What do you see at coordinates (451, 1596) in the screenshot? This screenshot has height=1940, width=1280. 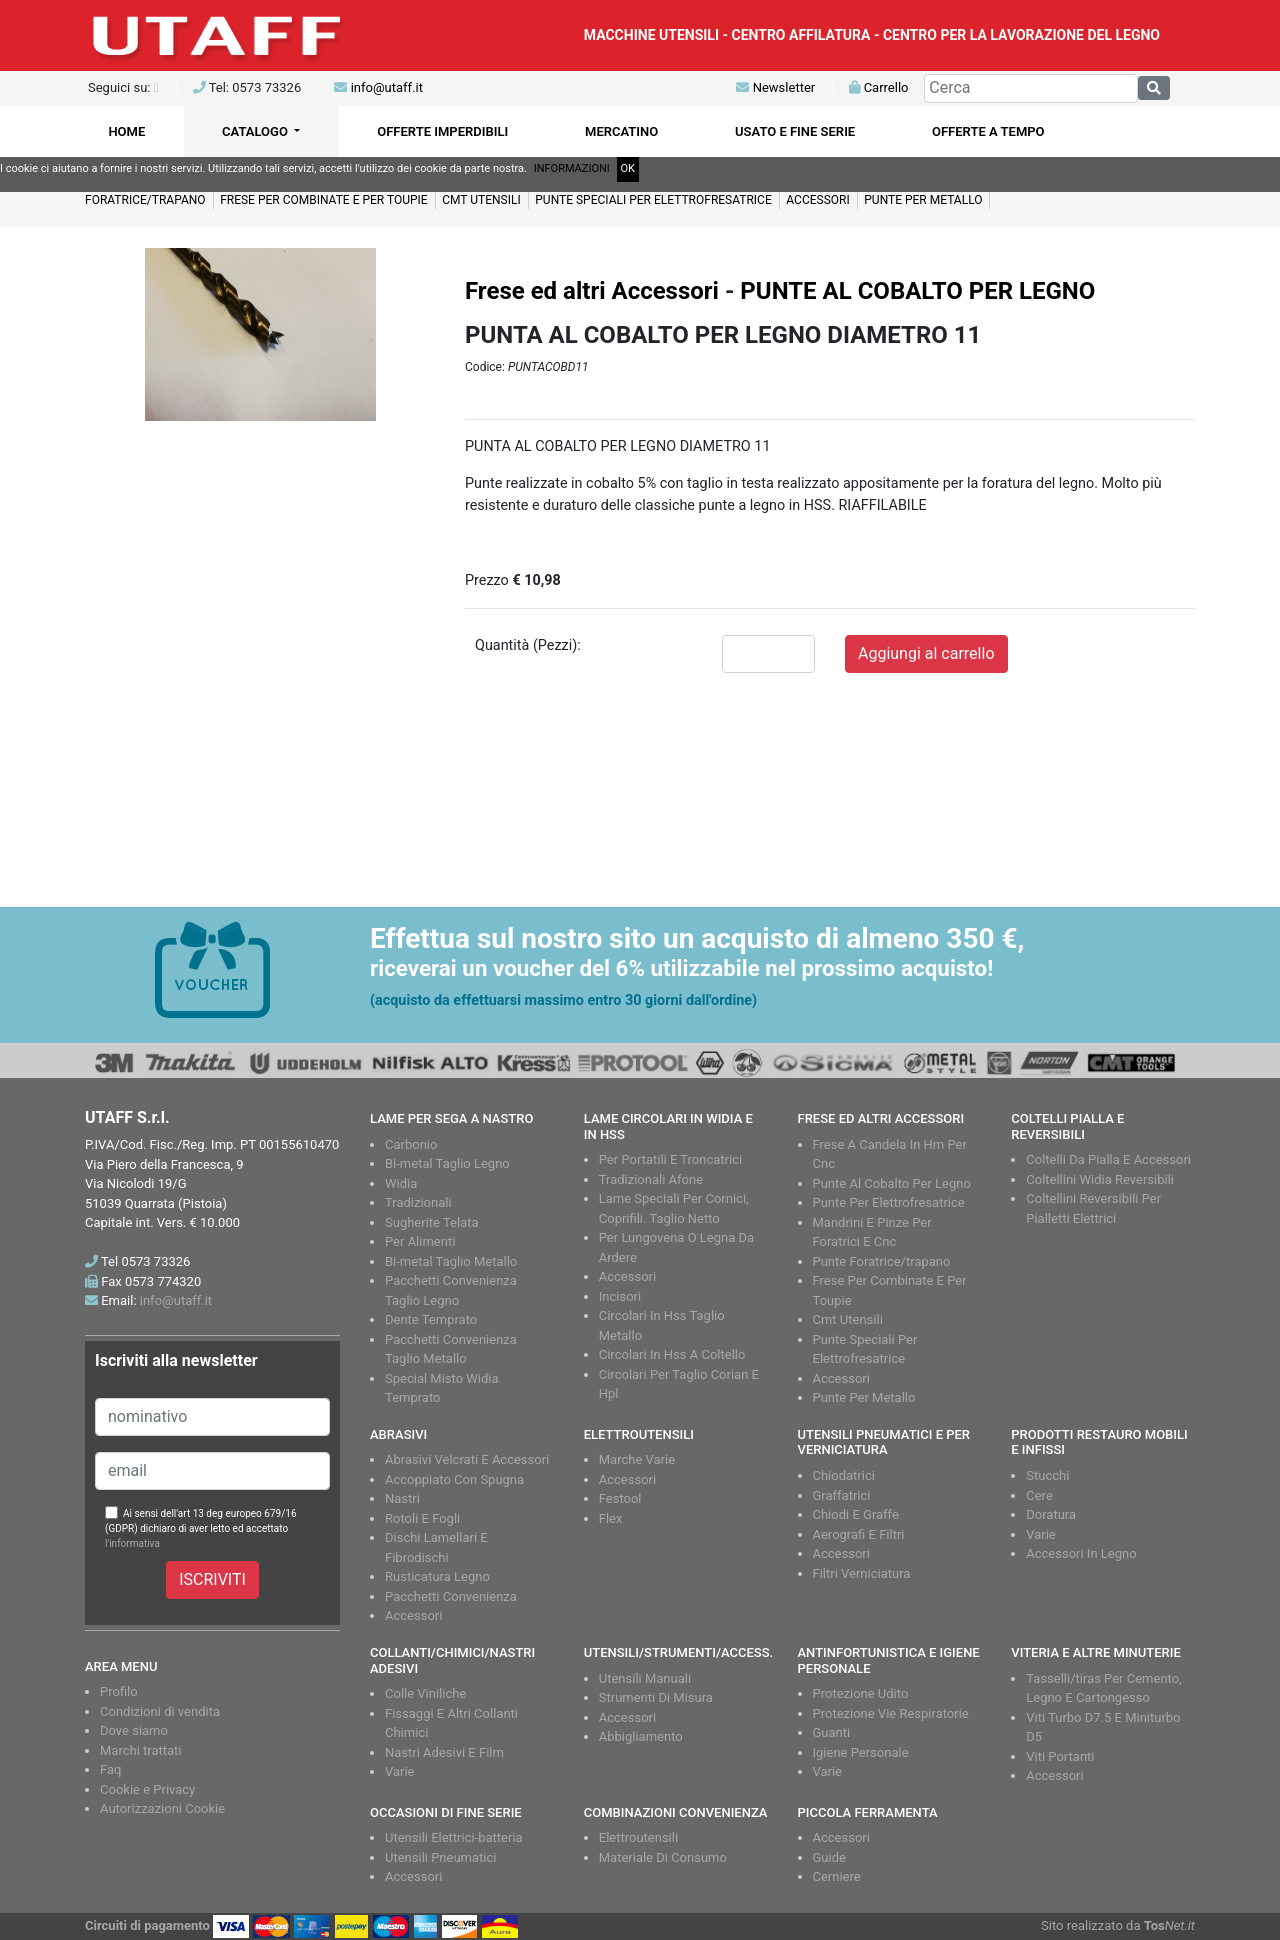 I see `Pacchetti Convenienza` at bounding box center [451, 1596].